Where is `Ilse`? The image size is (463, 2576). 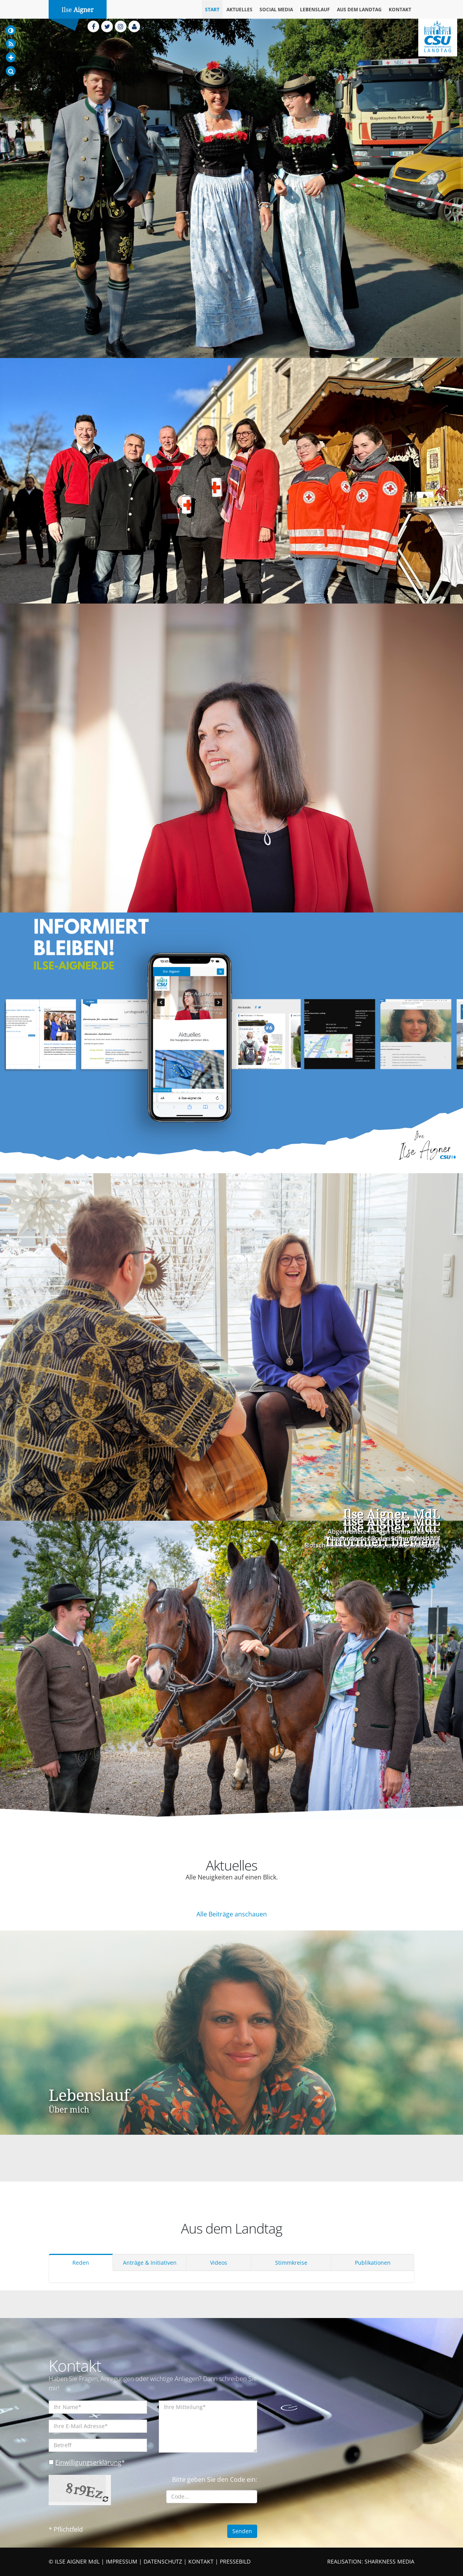 Ilse is located at coordinates (77, 10).